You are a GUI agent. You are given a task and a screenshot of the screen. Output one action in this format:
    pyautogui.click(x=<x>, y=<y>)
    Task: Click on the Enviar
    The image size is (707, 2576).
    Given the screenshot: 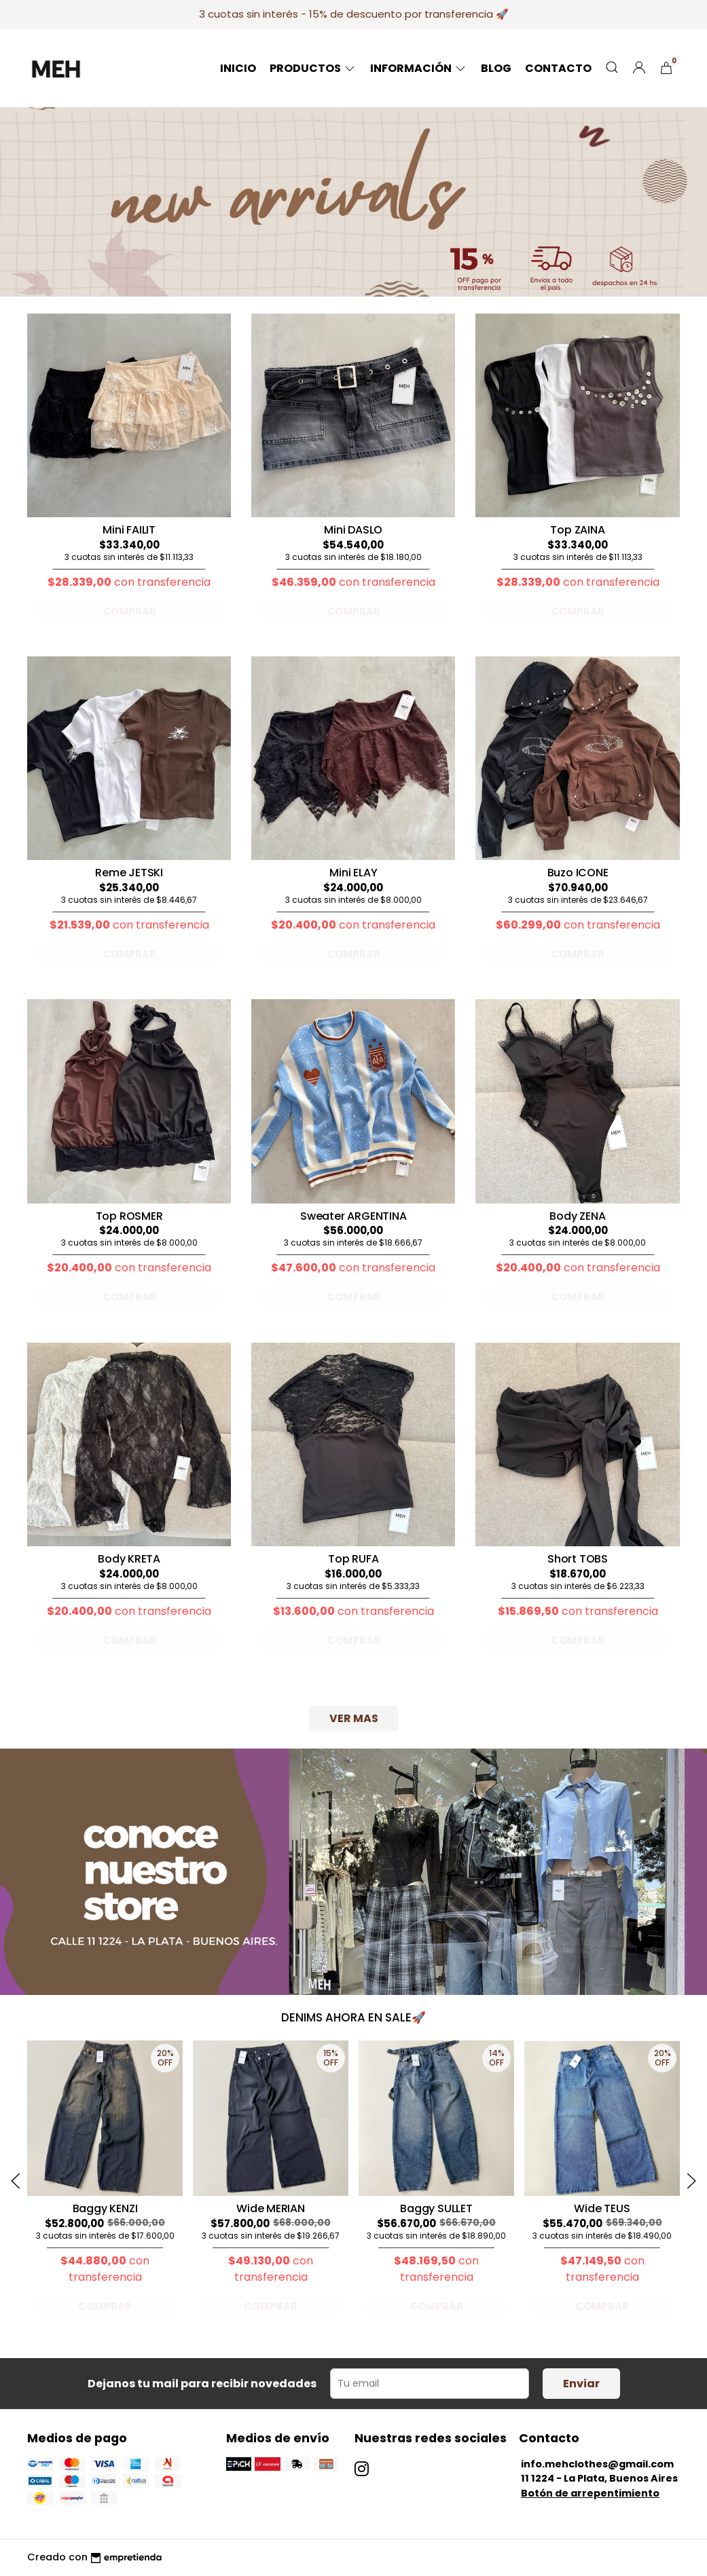 What is the action you would take?
    pyautogui.click(x=581, y=2383)
    